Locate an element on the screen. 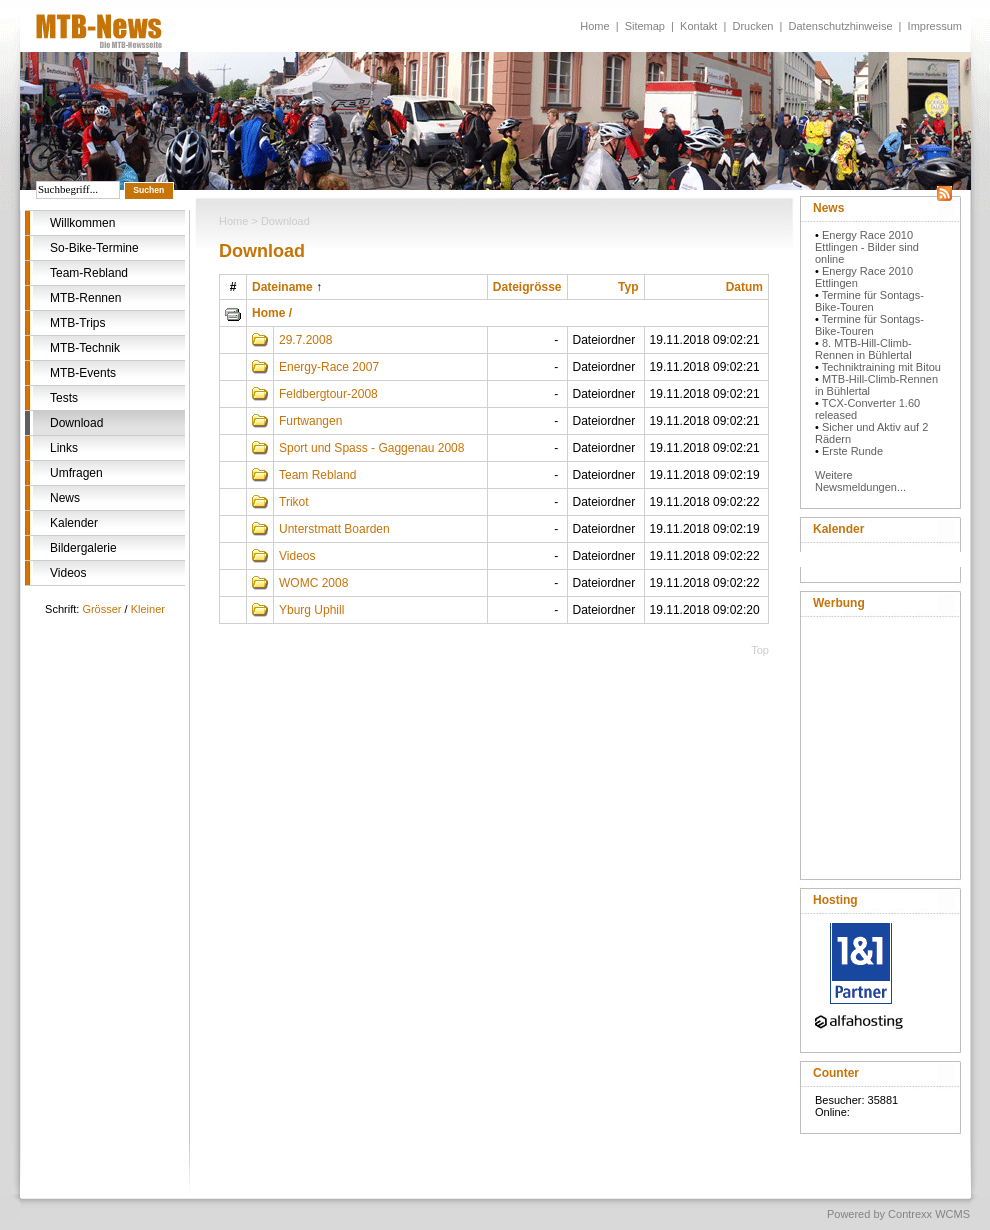 This screenshot has width=990, height=1230. News is located at coordinates (65, 498).